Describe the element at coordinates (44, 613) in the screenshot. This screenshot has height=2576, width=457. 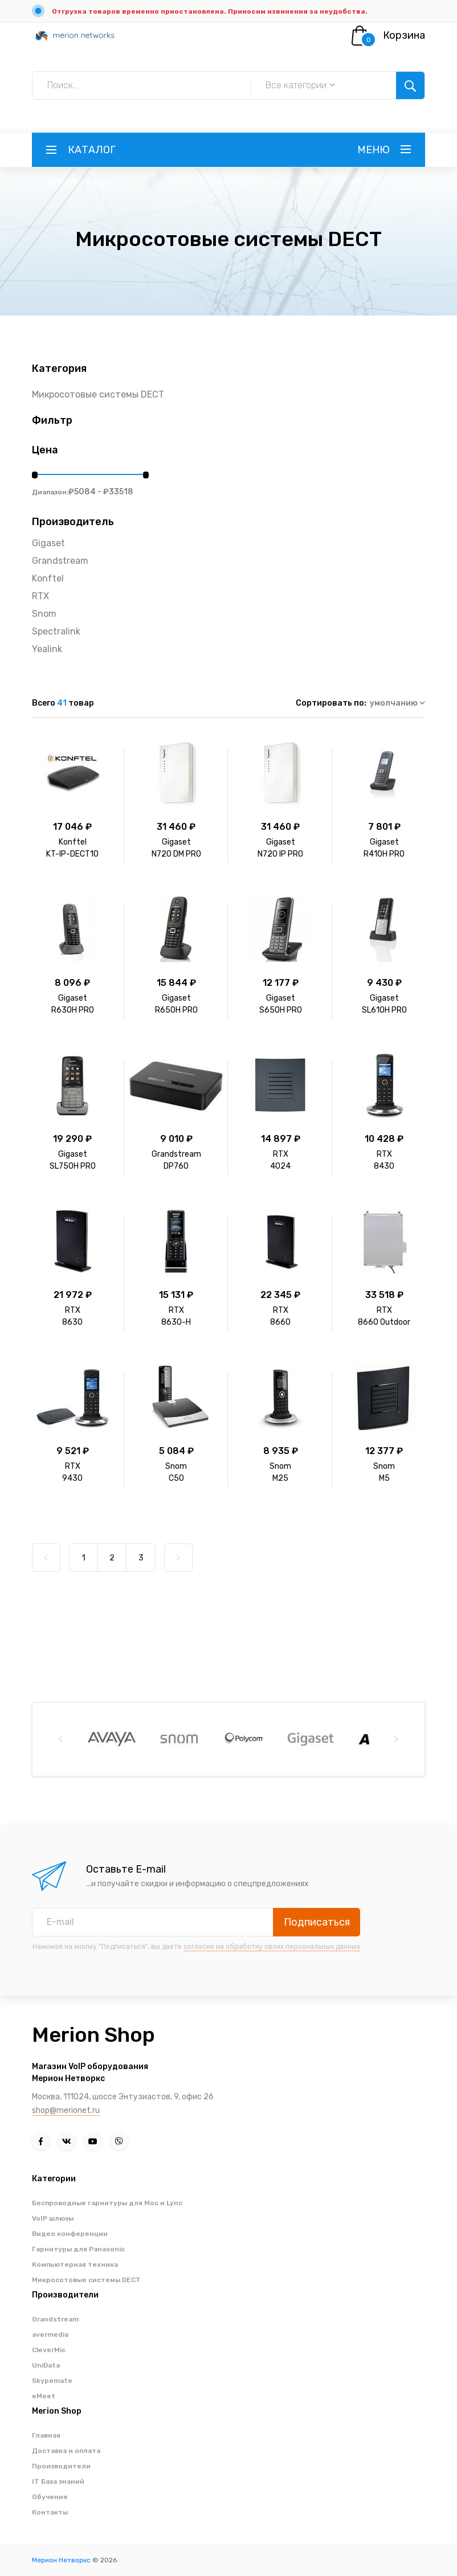
I see `Snom` at that location.